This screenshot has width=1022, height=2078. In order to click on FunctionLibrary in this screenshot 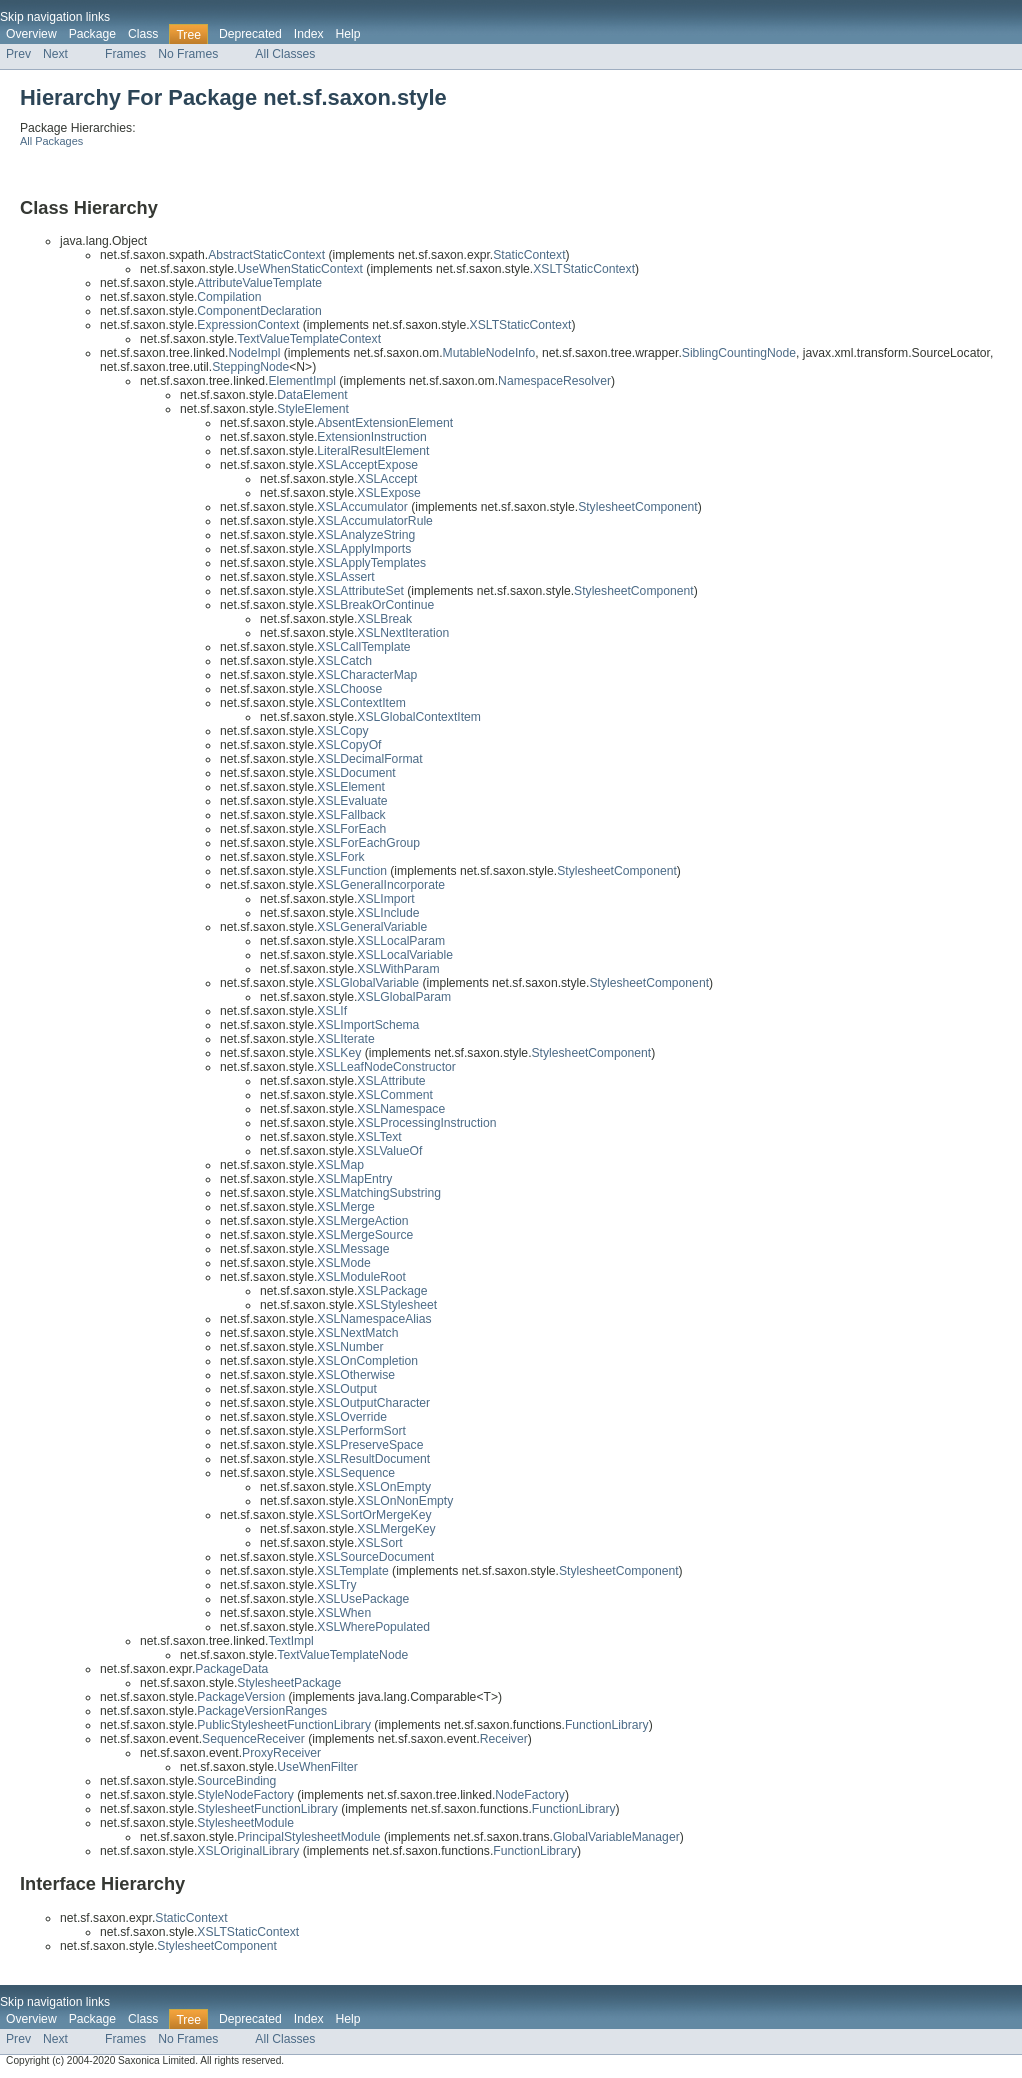, I will do `click(607, 1725)`.